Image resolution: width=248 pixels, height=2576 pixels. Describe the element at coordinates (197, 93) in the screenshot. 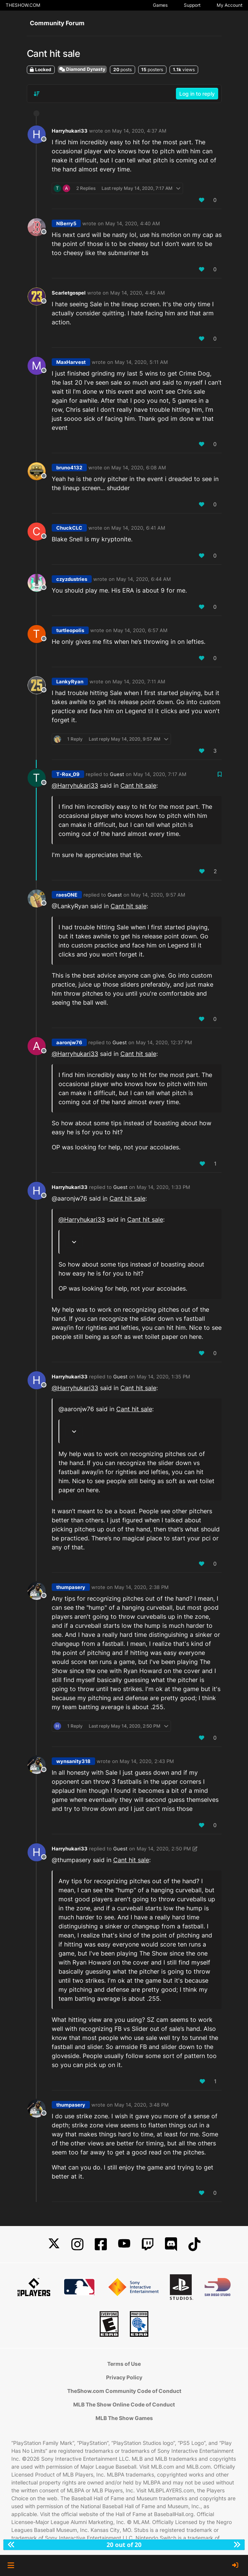

I see `Log in to reply` at that location.